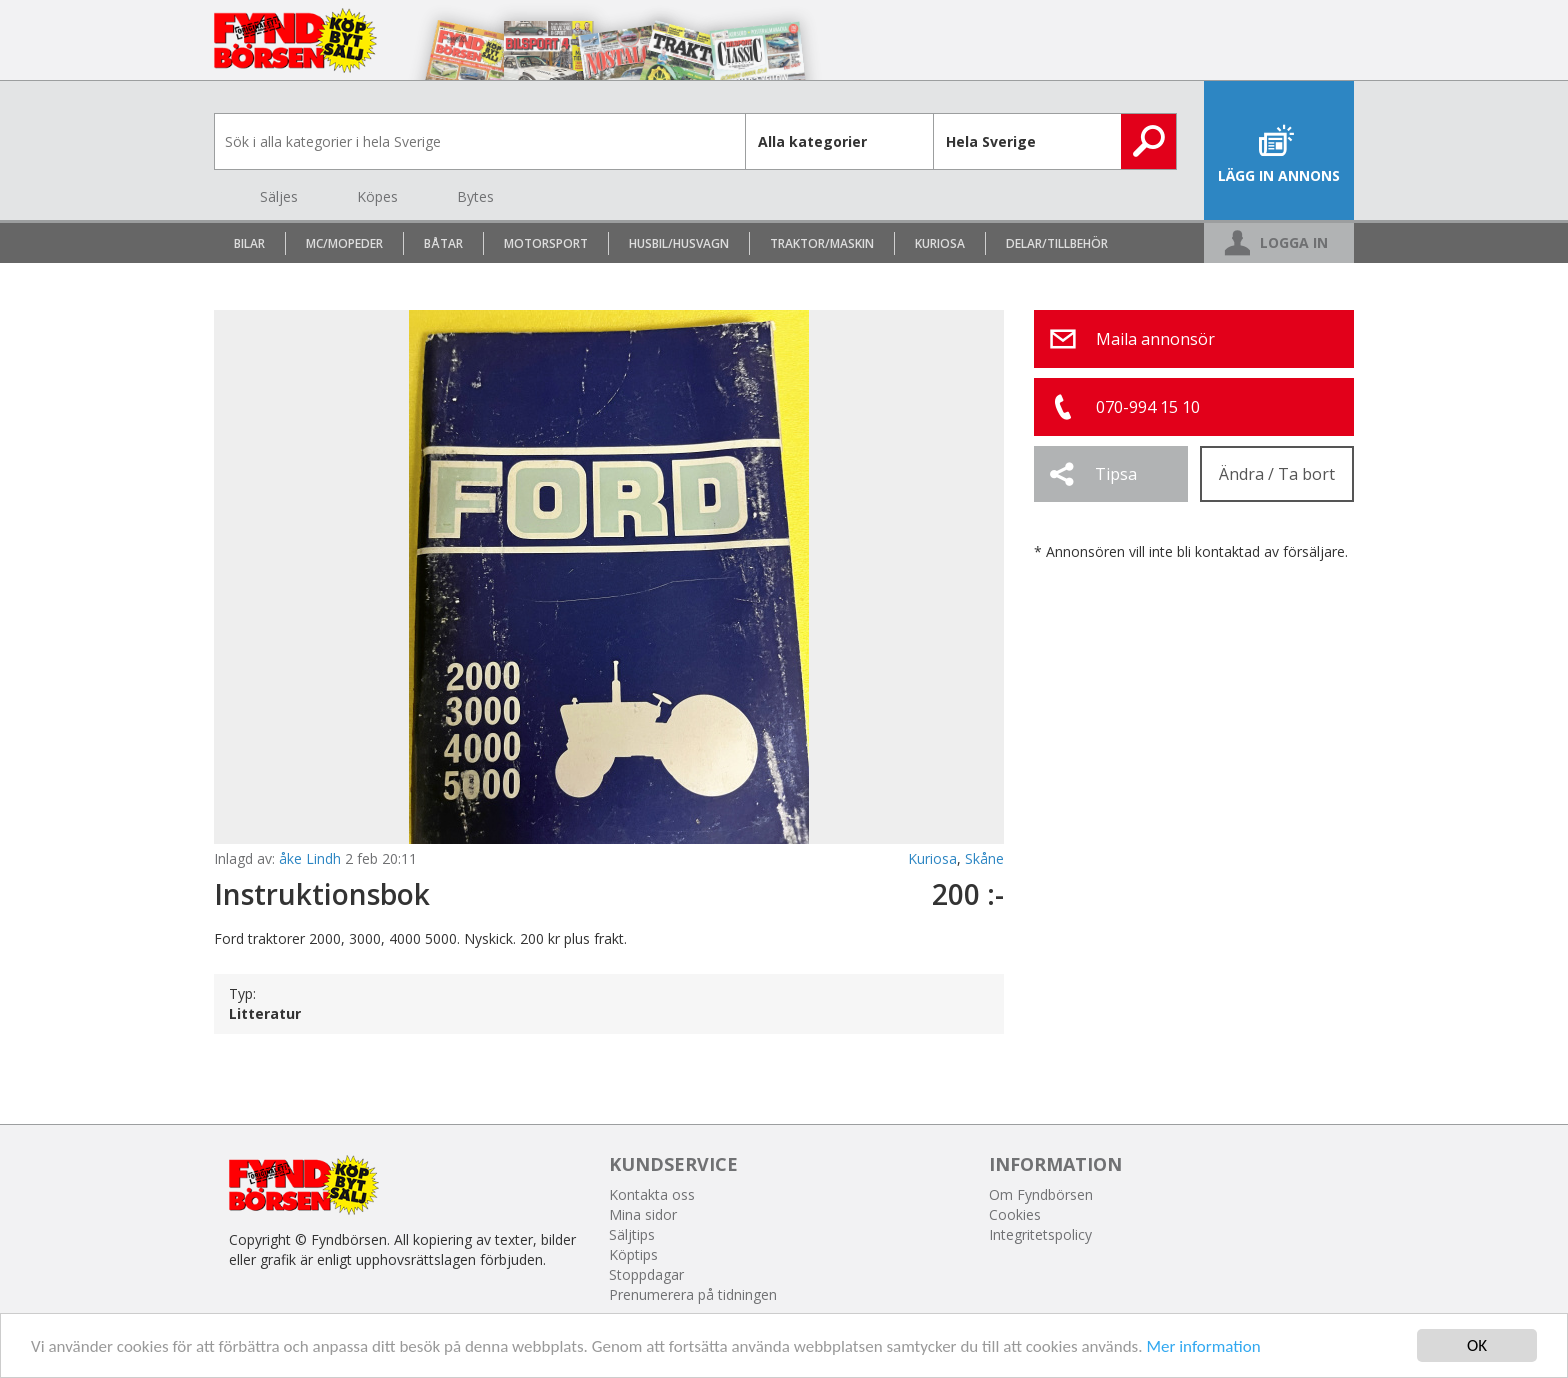 This screenshot has width=1568, height=1378. Describe the element at coordinates (633, 1254) in the screenshot. I see `Köptips` at that location.